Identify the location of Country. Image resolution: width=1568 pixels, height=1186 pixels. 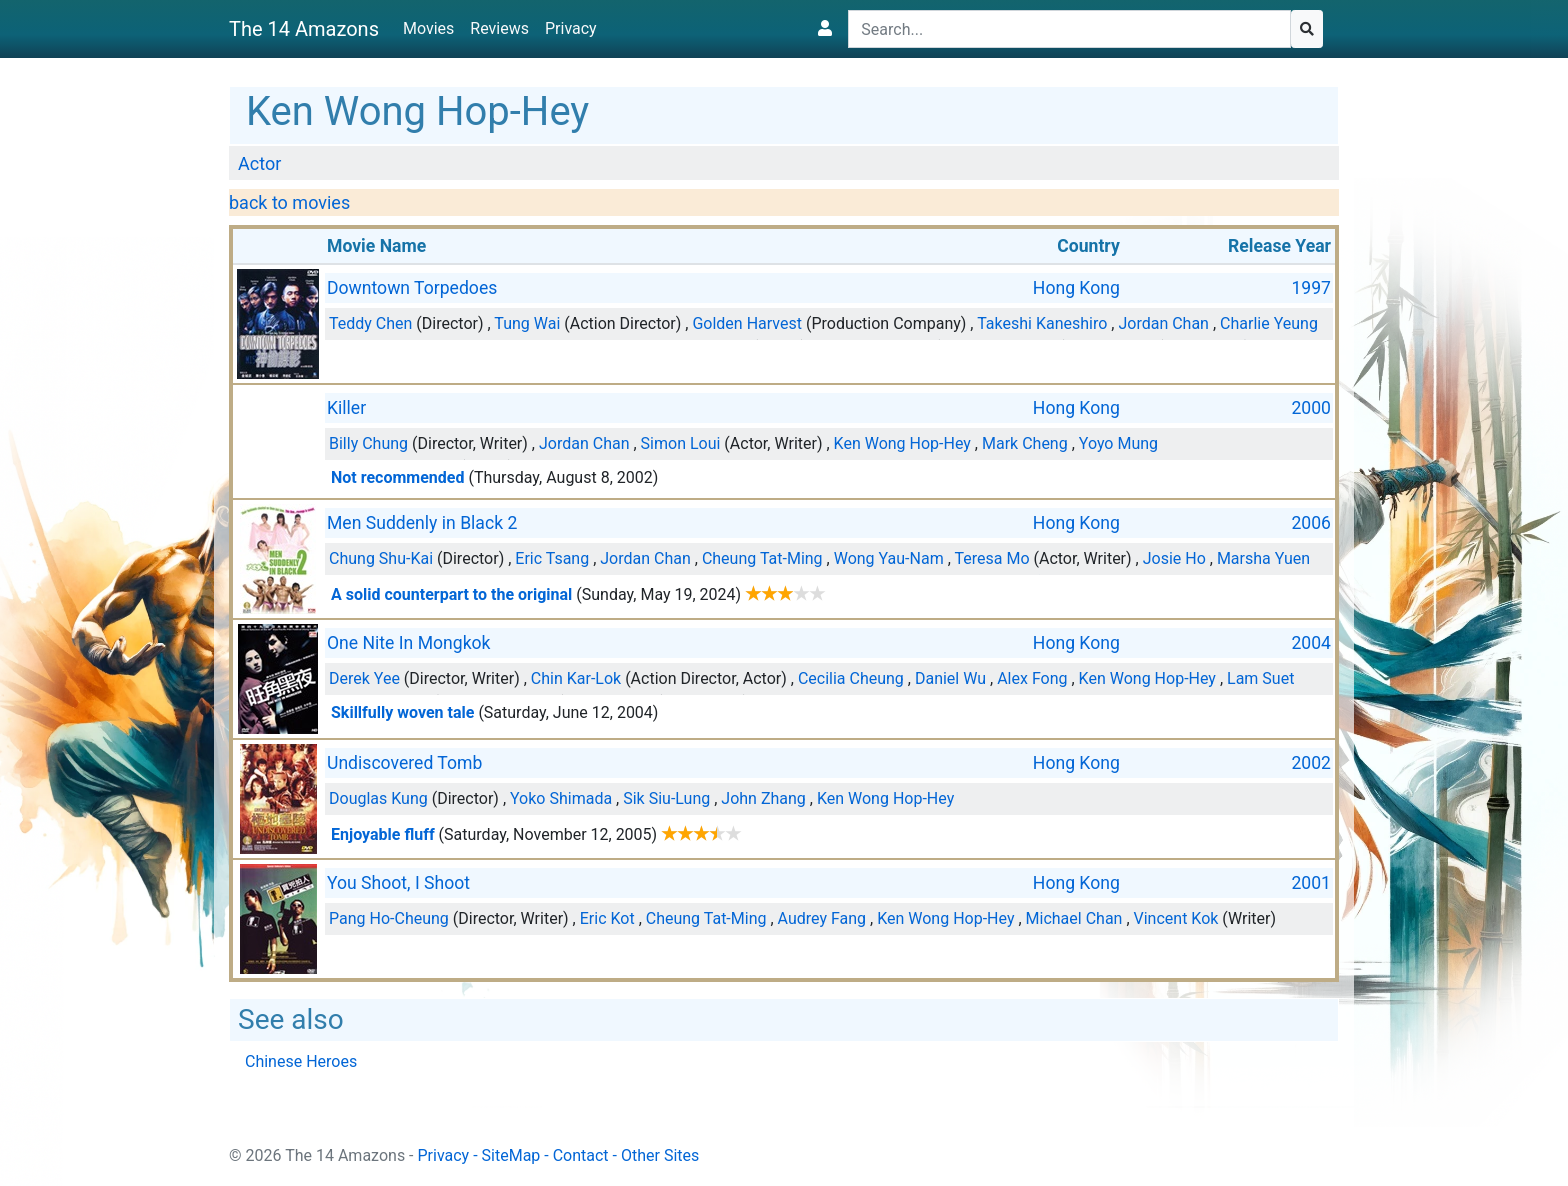
(1088, 246).